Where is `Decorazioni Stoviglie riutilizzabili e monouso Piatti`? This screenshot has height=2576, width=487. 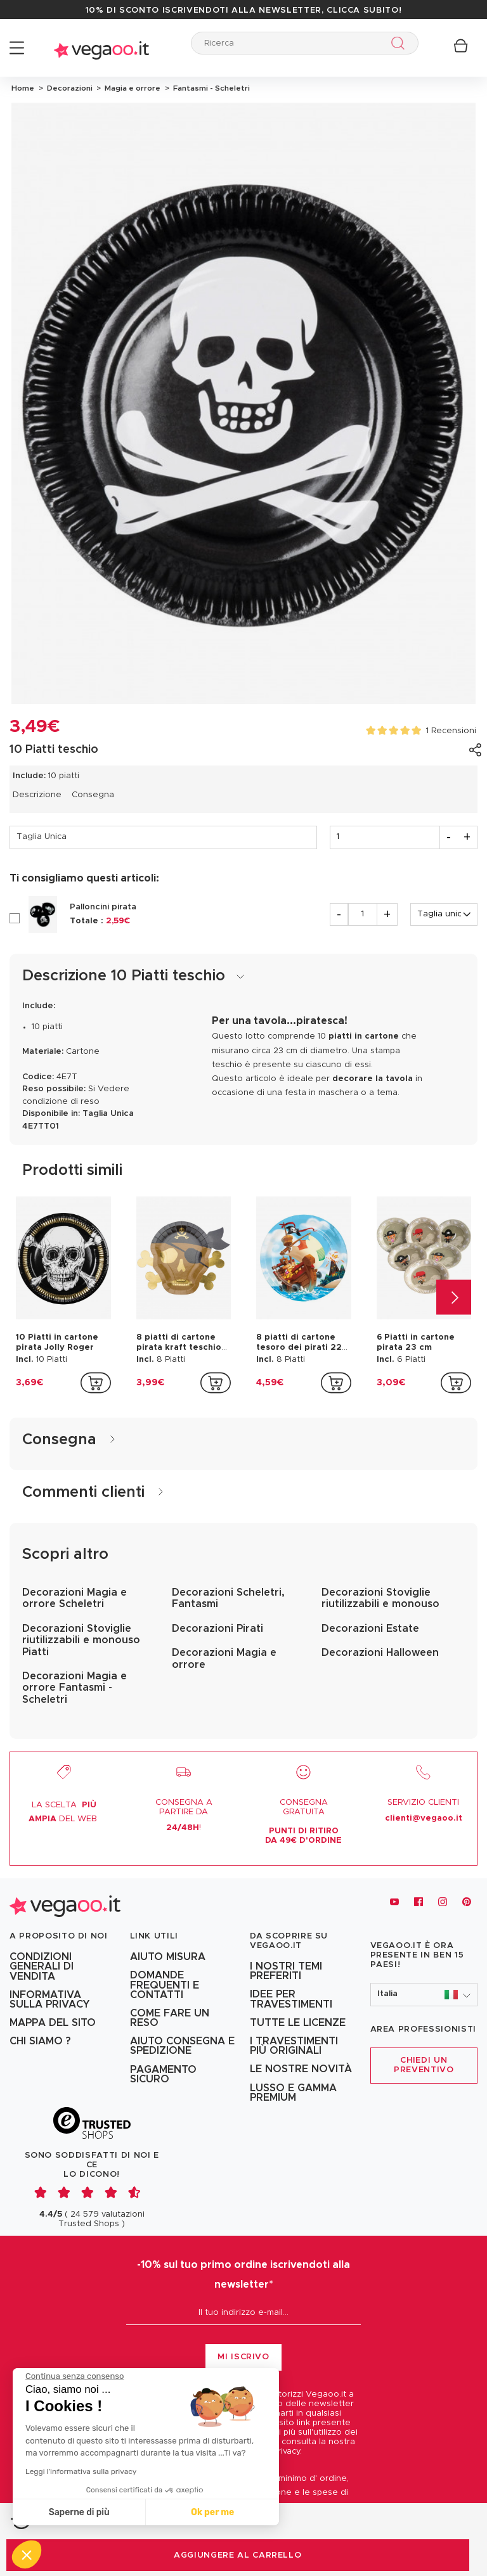 Decorazioni Stoviglie riutilizzabili e monouso Piatti is located at coordinates (81, 1640).